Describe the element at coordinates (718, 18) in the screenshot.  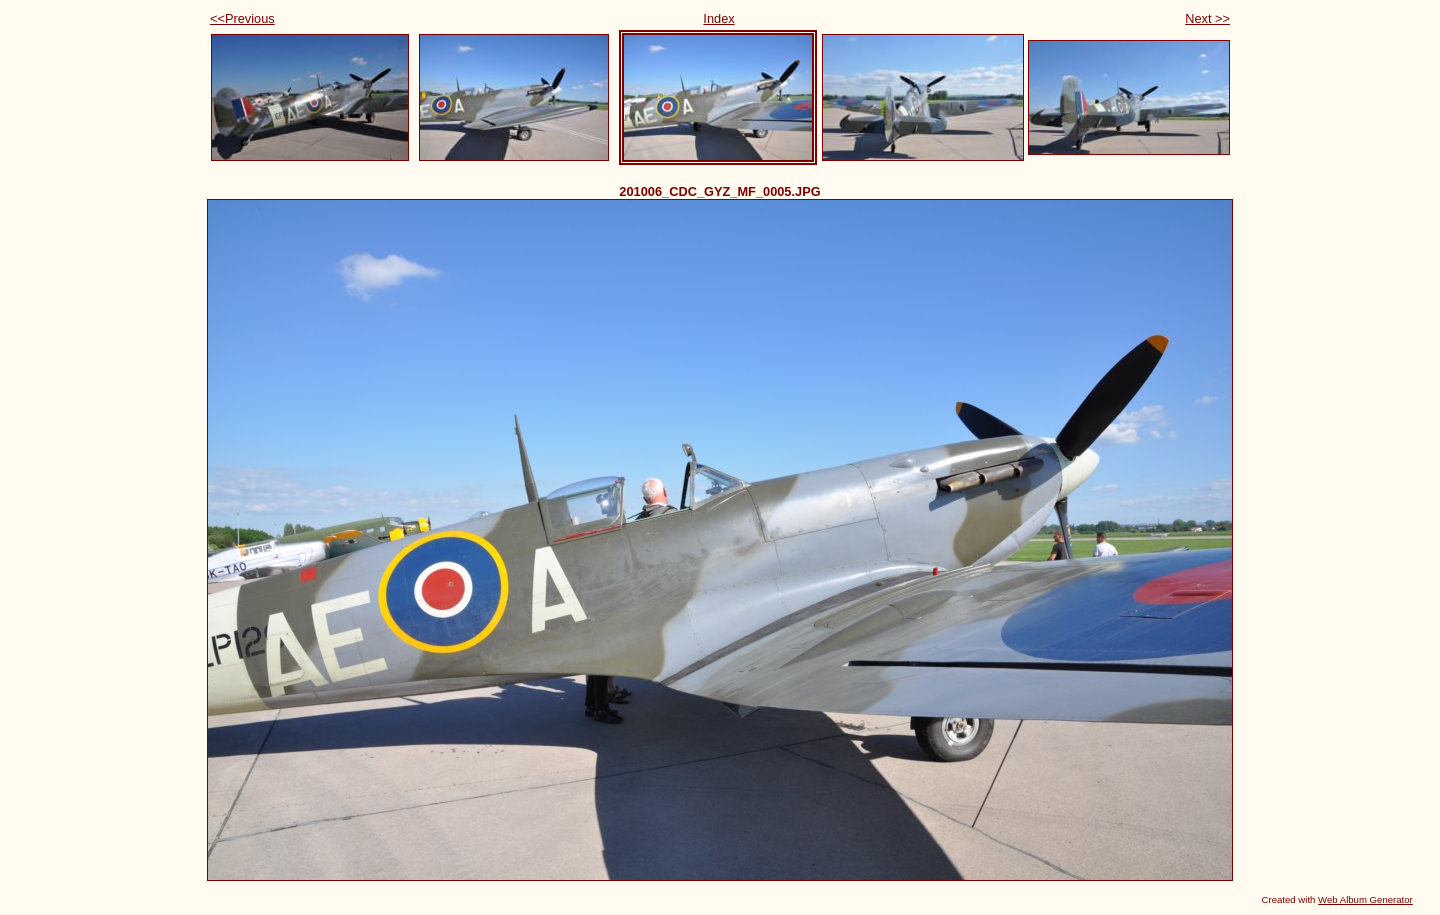
I see `Index` at that location.